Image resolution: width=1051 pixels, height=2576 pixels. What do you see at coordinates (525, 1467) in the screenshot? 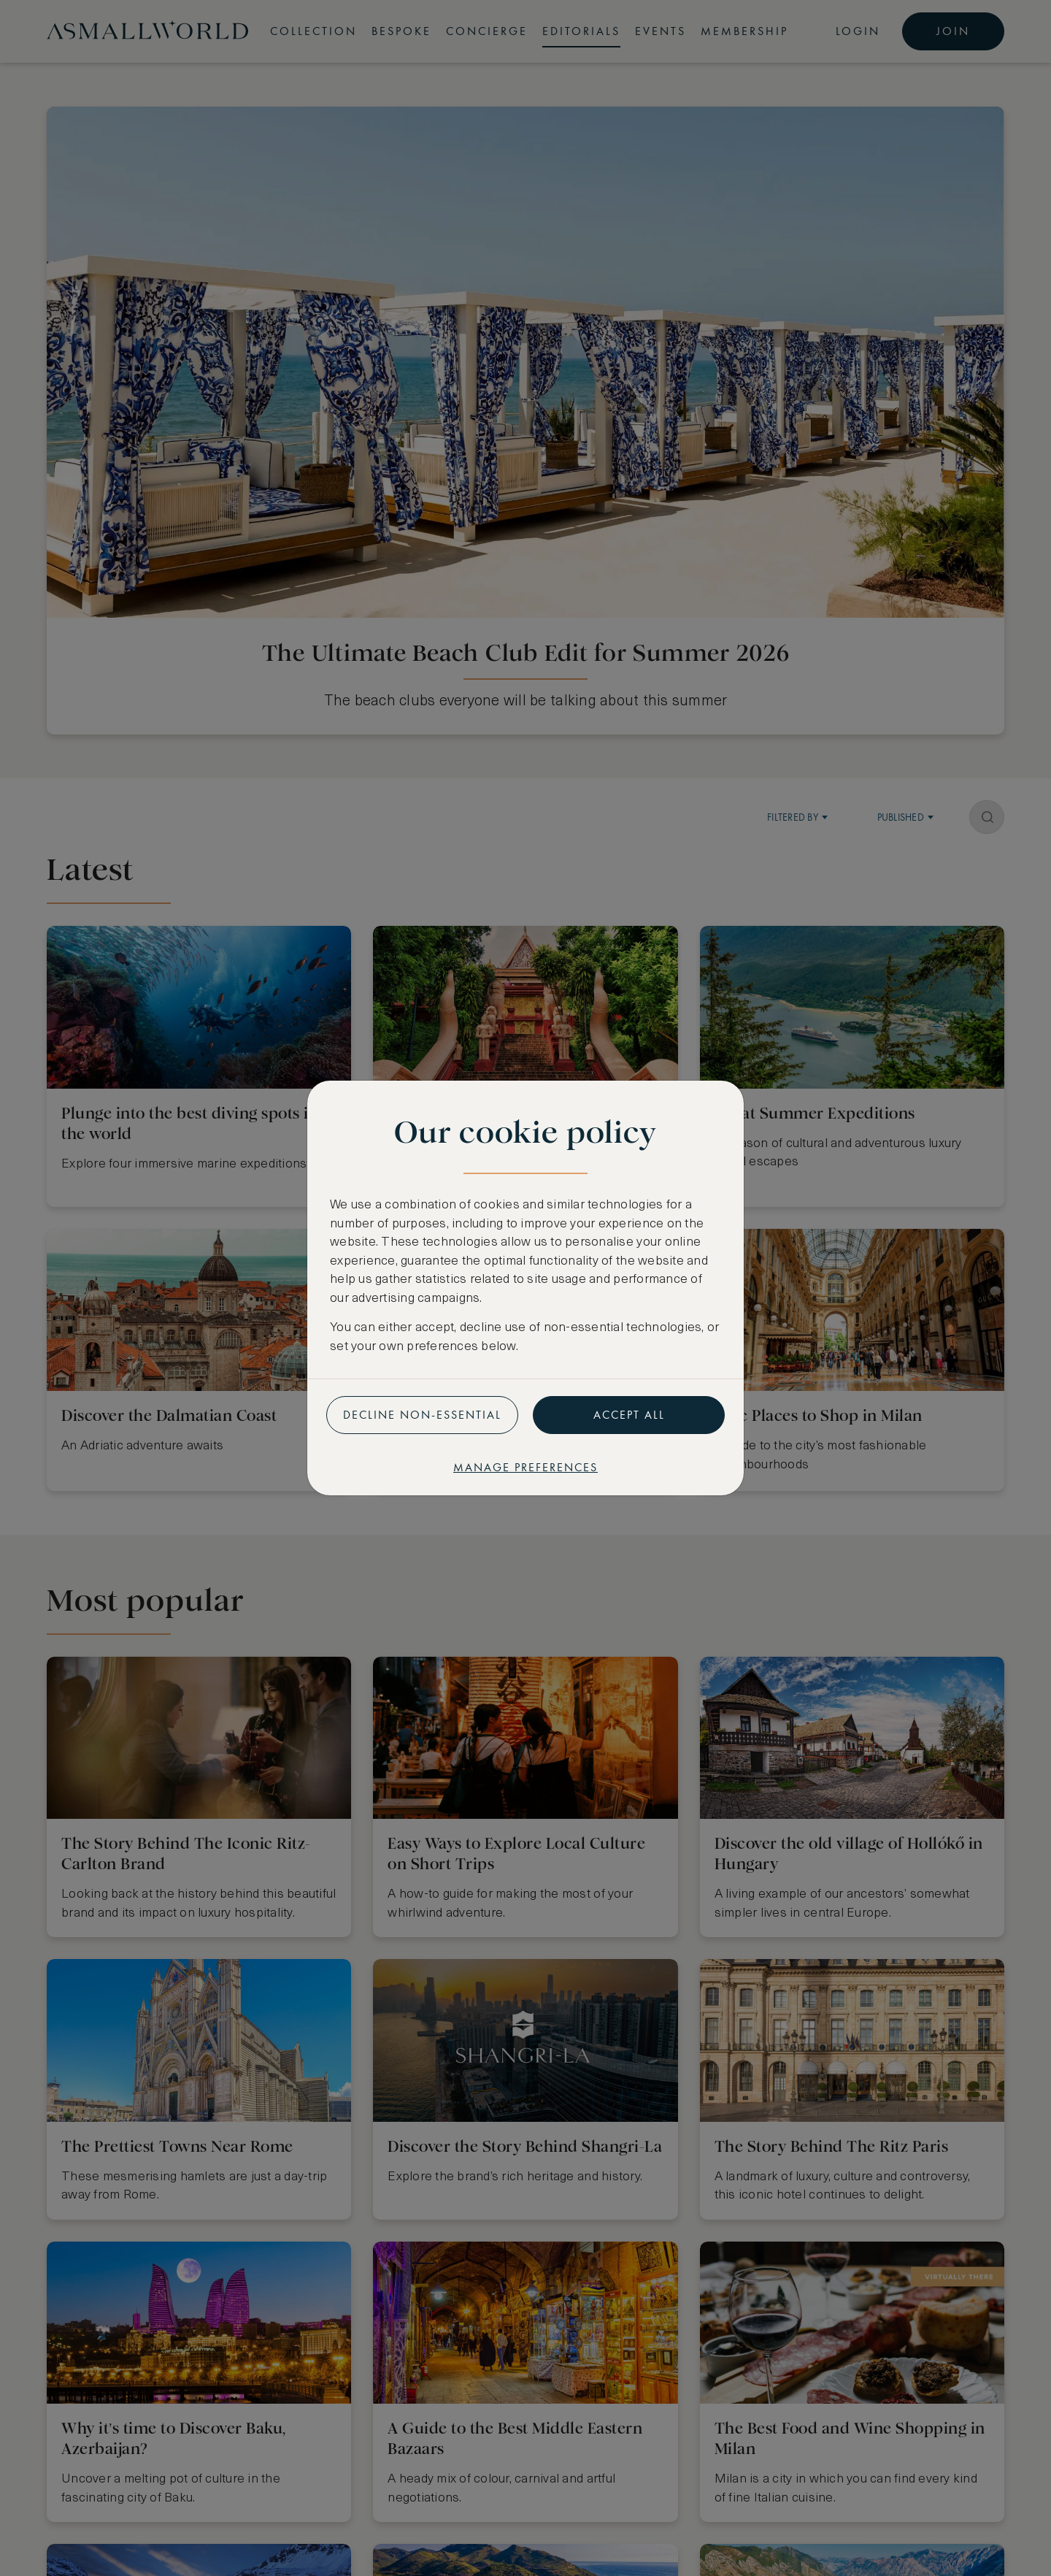
I see `Manage preferences` at bounding box center [525, 1467].